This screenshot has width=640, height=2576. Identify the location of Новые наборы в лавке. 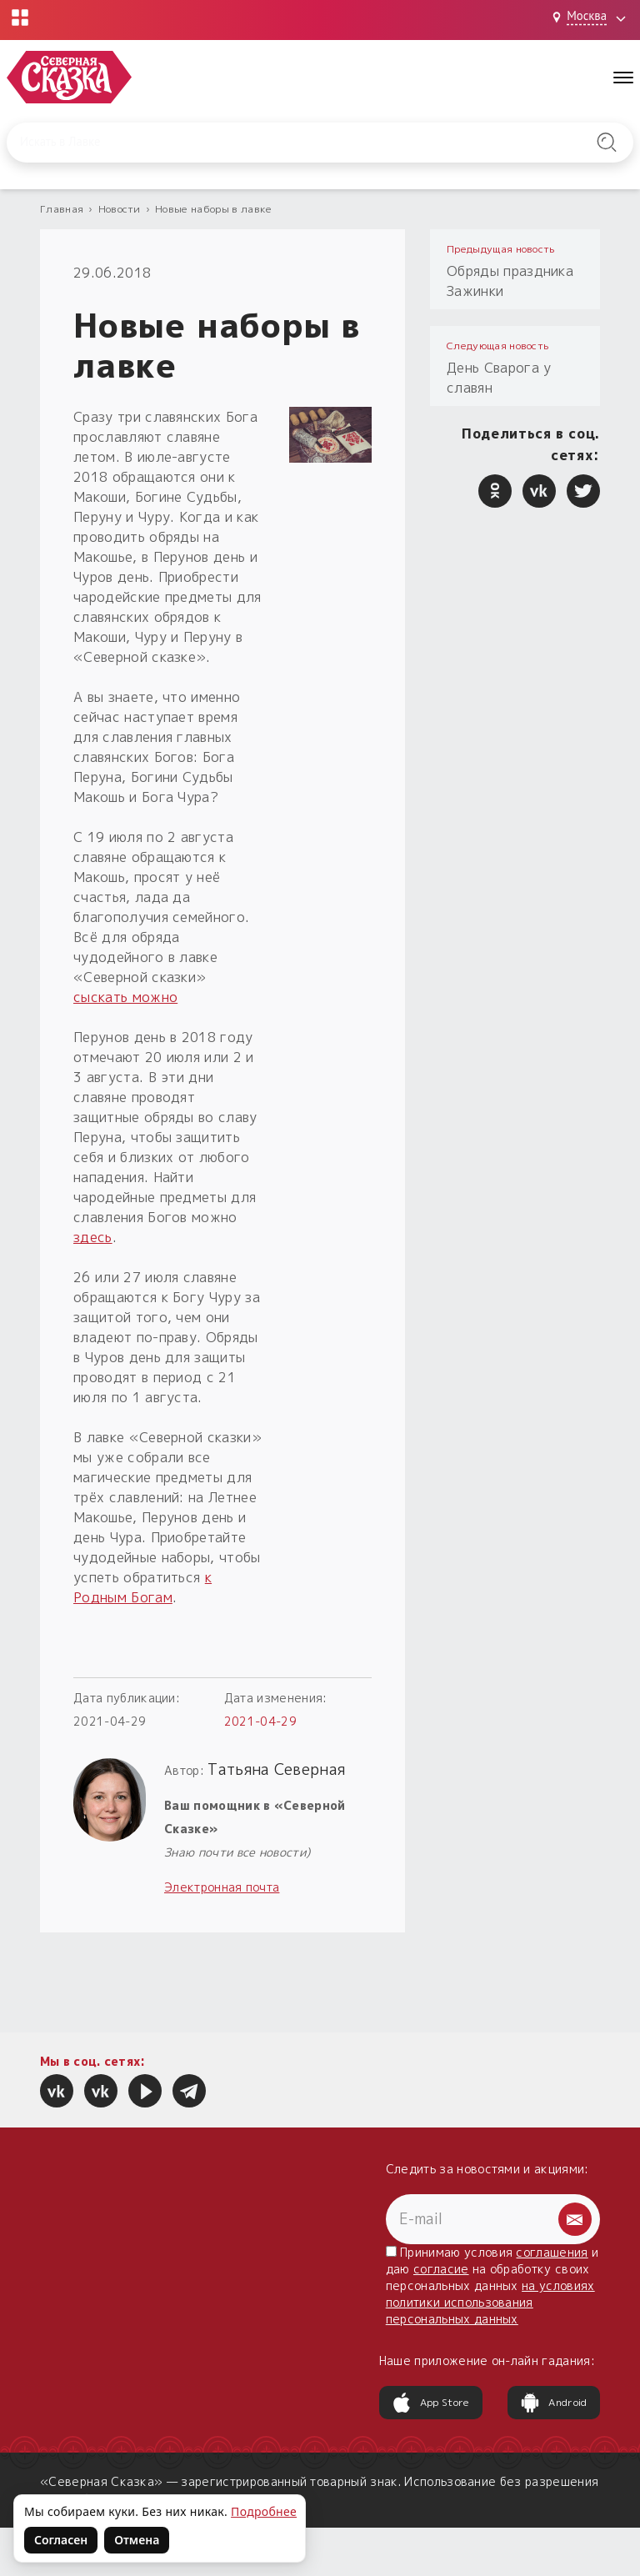
(213, 209).